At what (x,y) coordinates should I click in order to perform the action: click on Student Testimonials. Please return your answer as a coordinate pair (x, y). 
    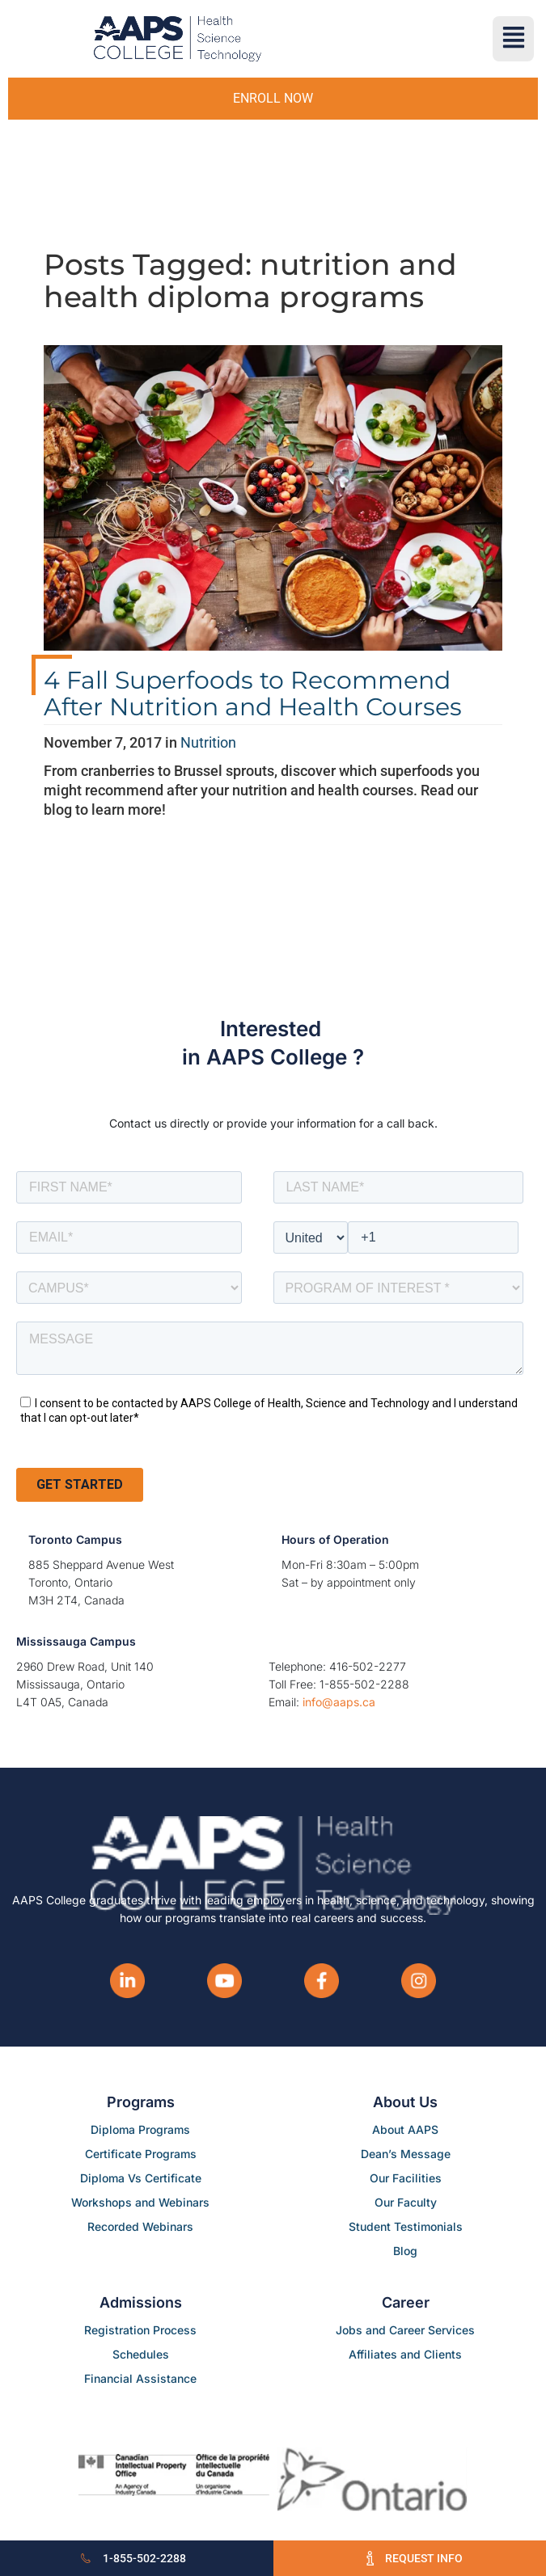
    Looking at the image, I should click on (406, 2226).